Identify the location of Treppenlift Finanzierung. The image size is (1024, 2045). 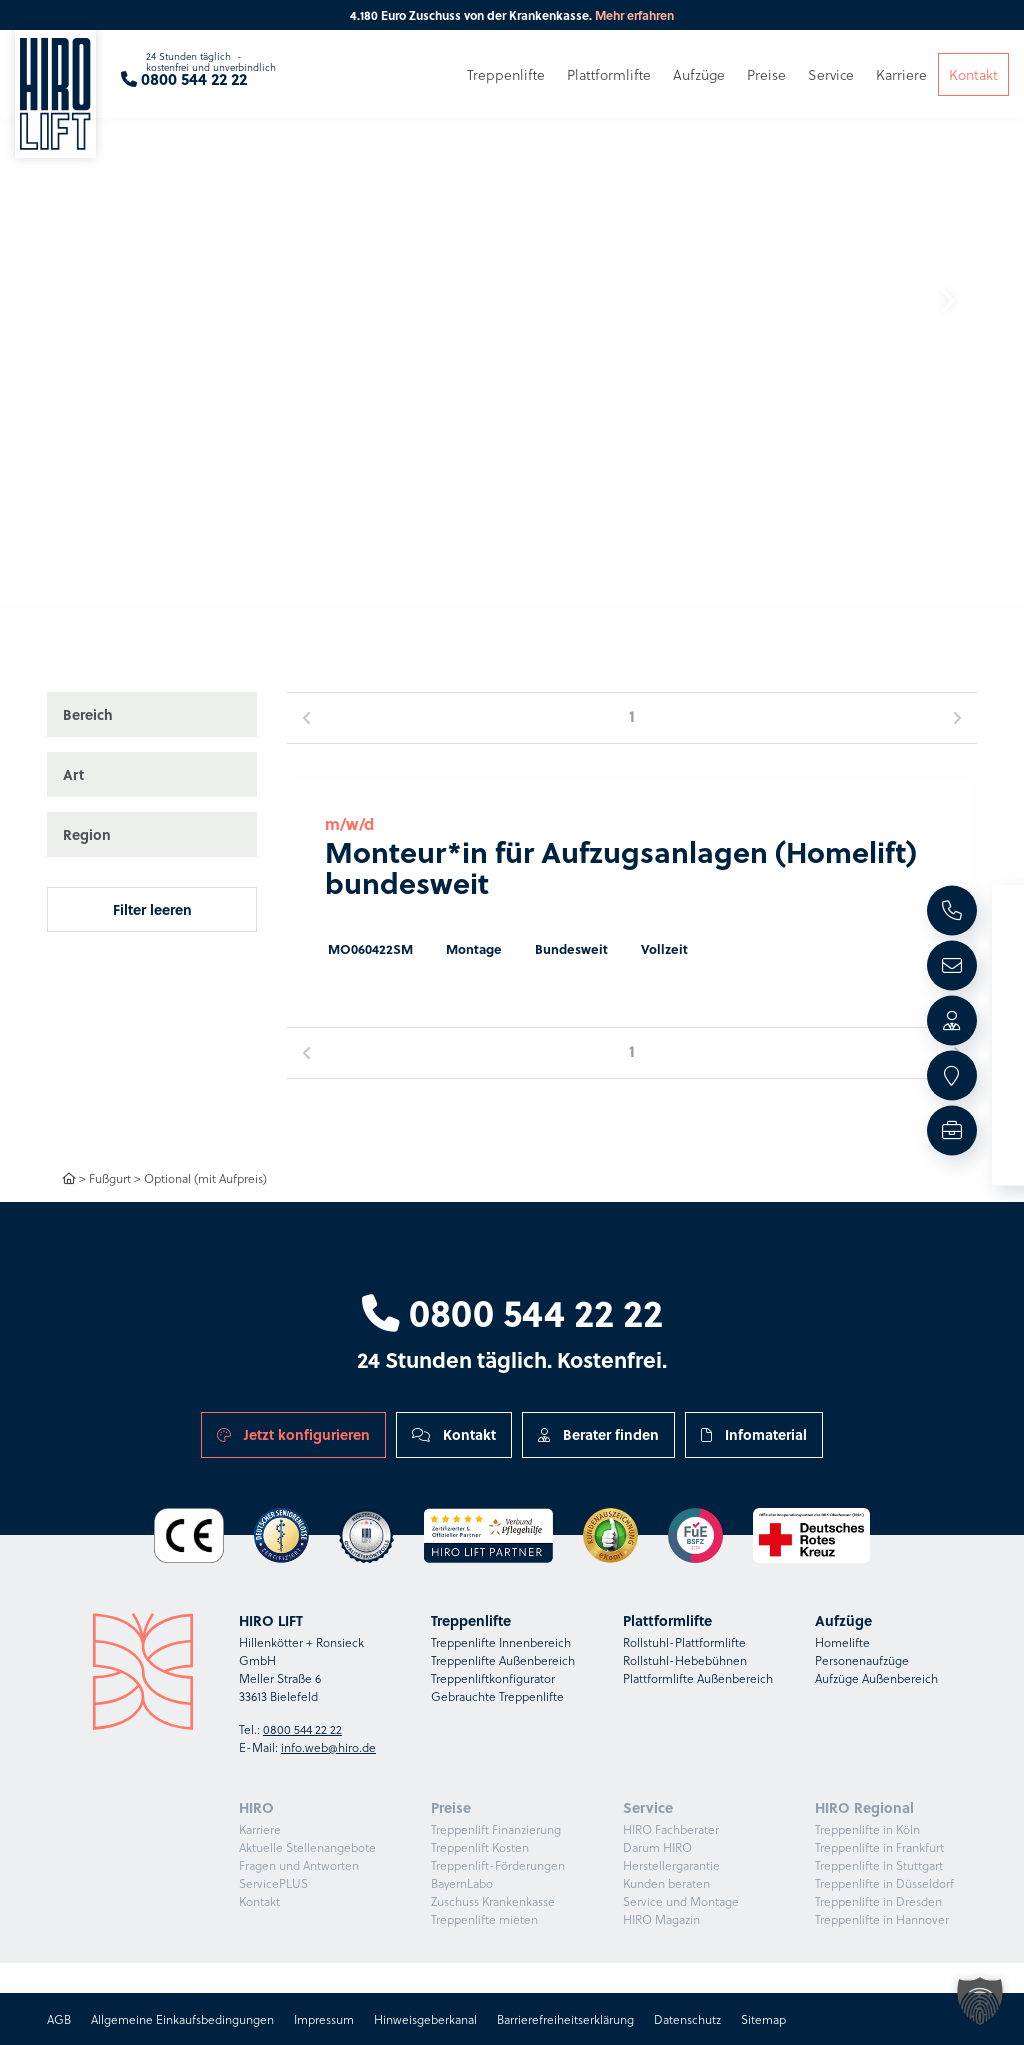
(496, 1829).